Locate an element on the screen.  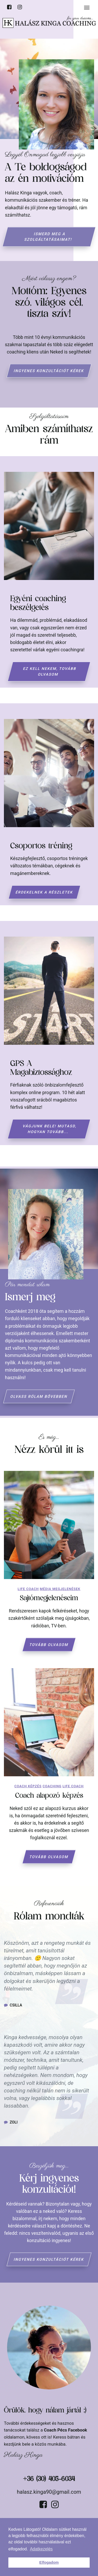
Ingyenes konzultációt kérek is located at coordinates (49, 371).